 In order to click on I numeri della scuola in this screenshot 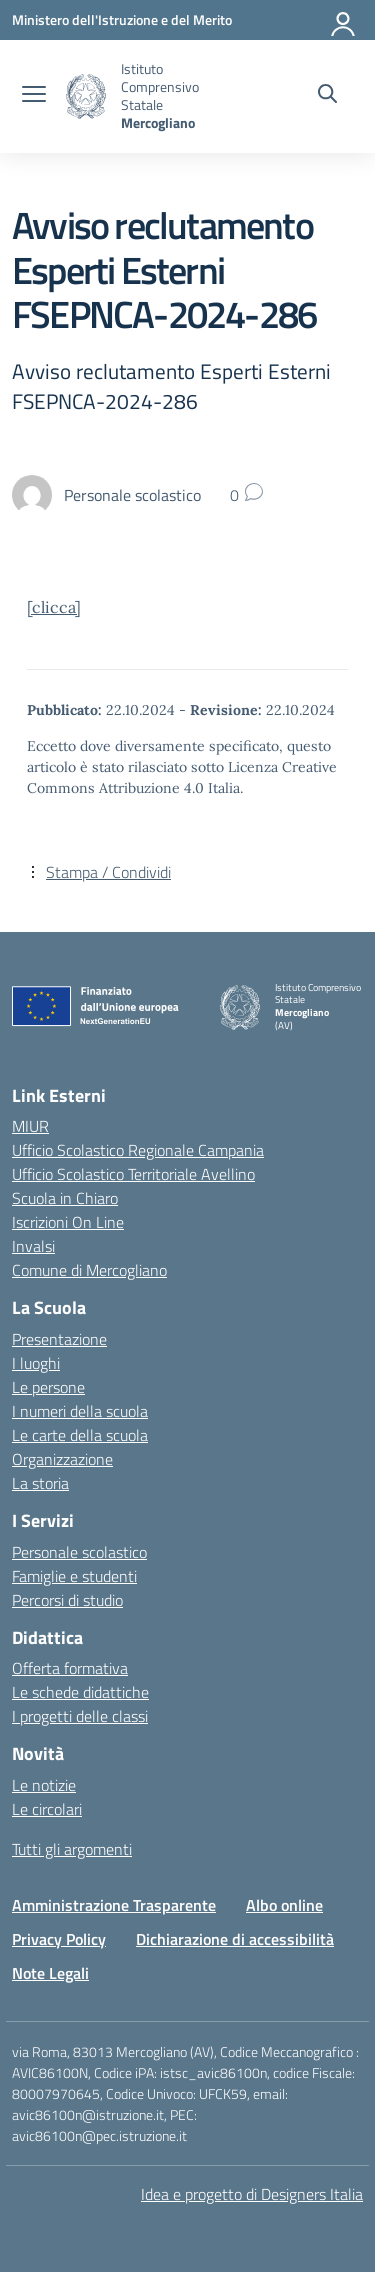, I will do `click(80, 1411)`.